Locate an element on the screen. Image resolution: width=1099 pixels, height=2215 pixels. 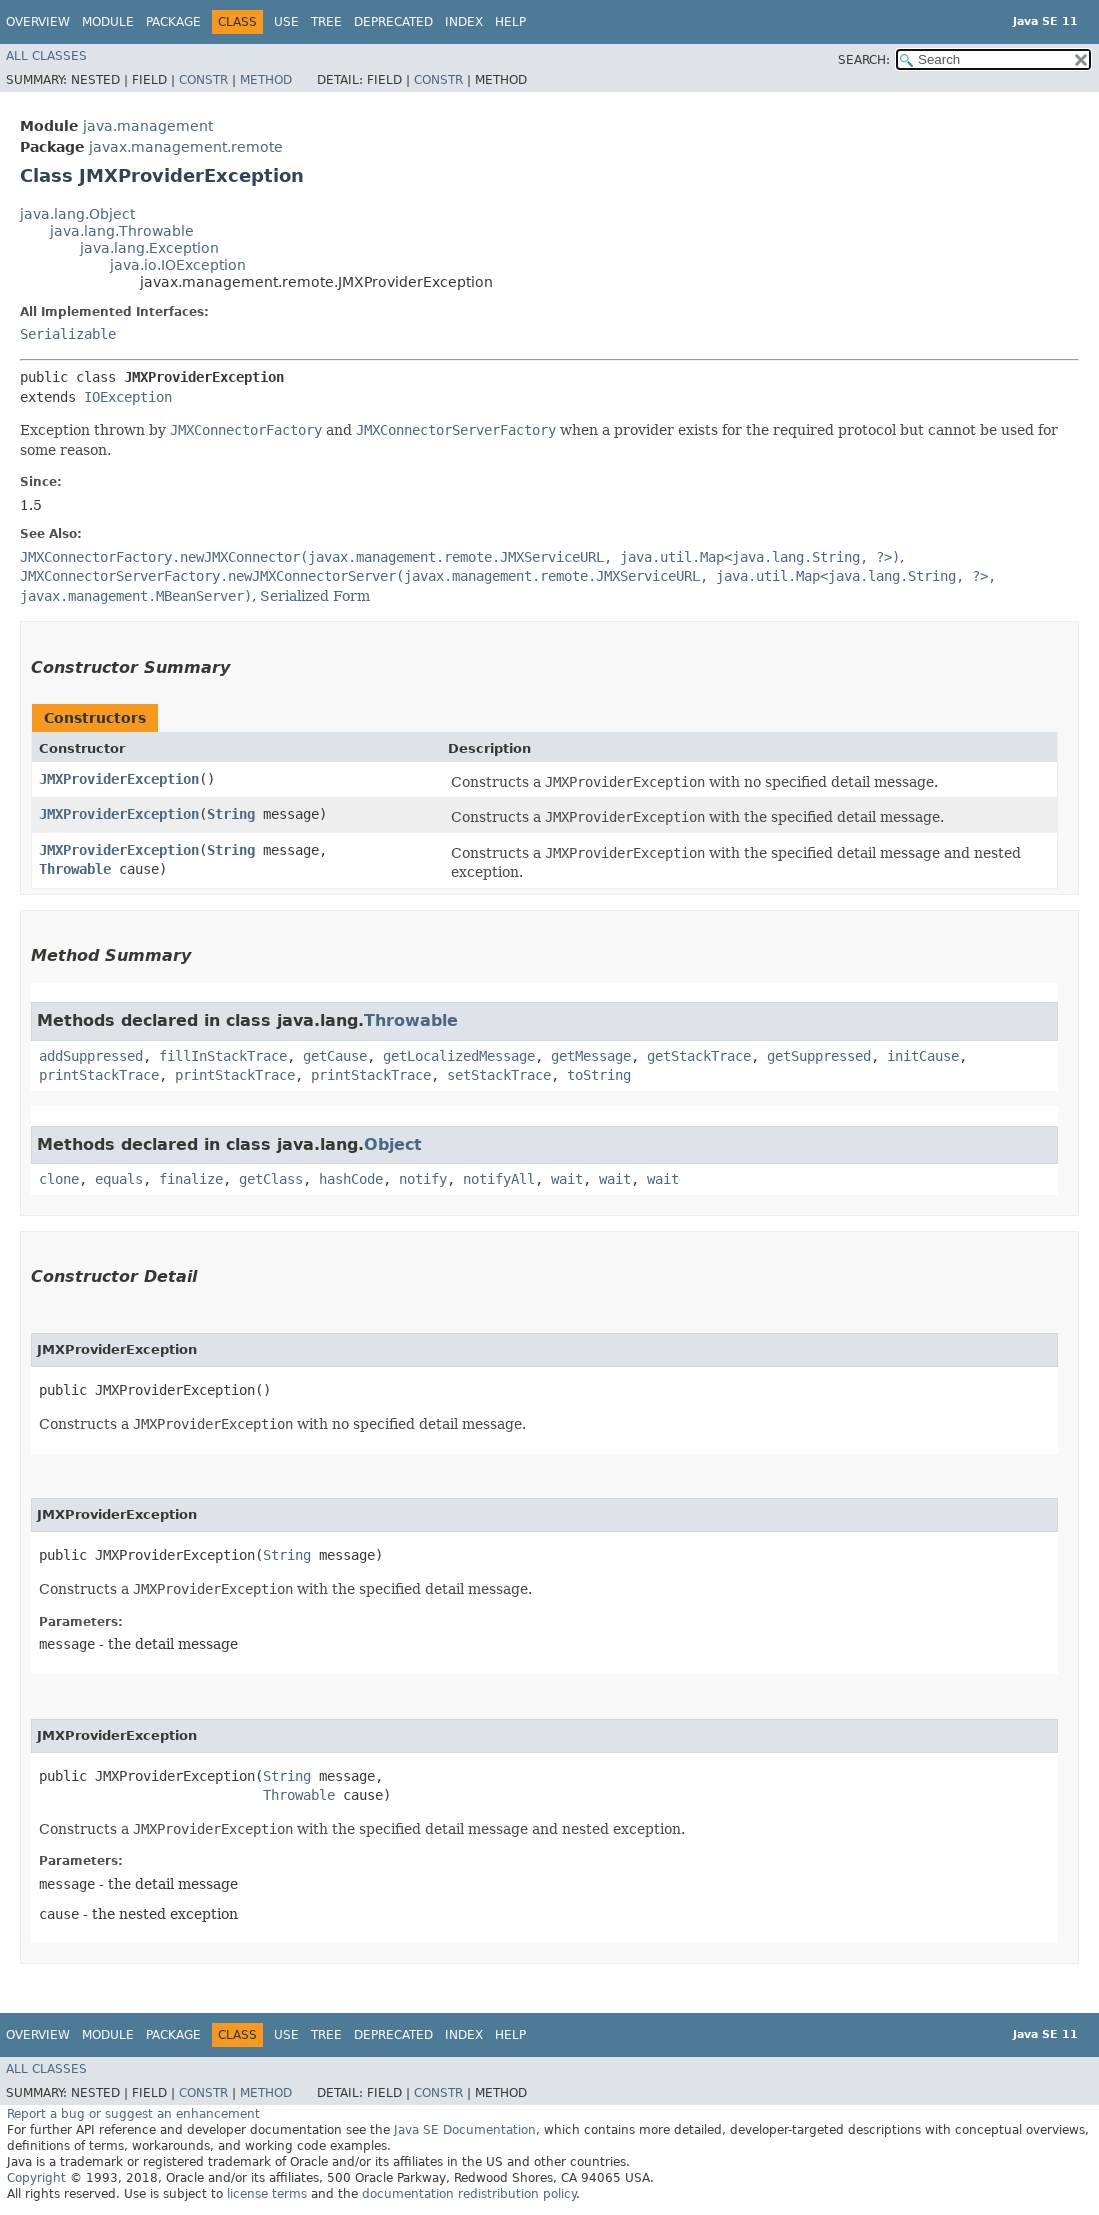
Overview is located at coordinates (38, 22).